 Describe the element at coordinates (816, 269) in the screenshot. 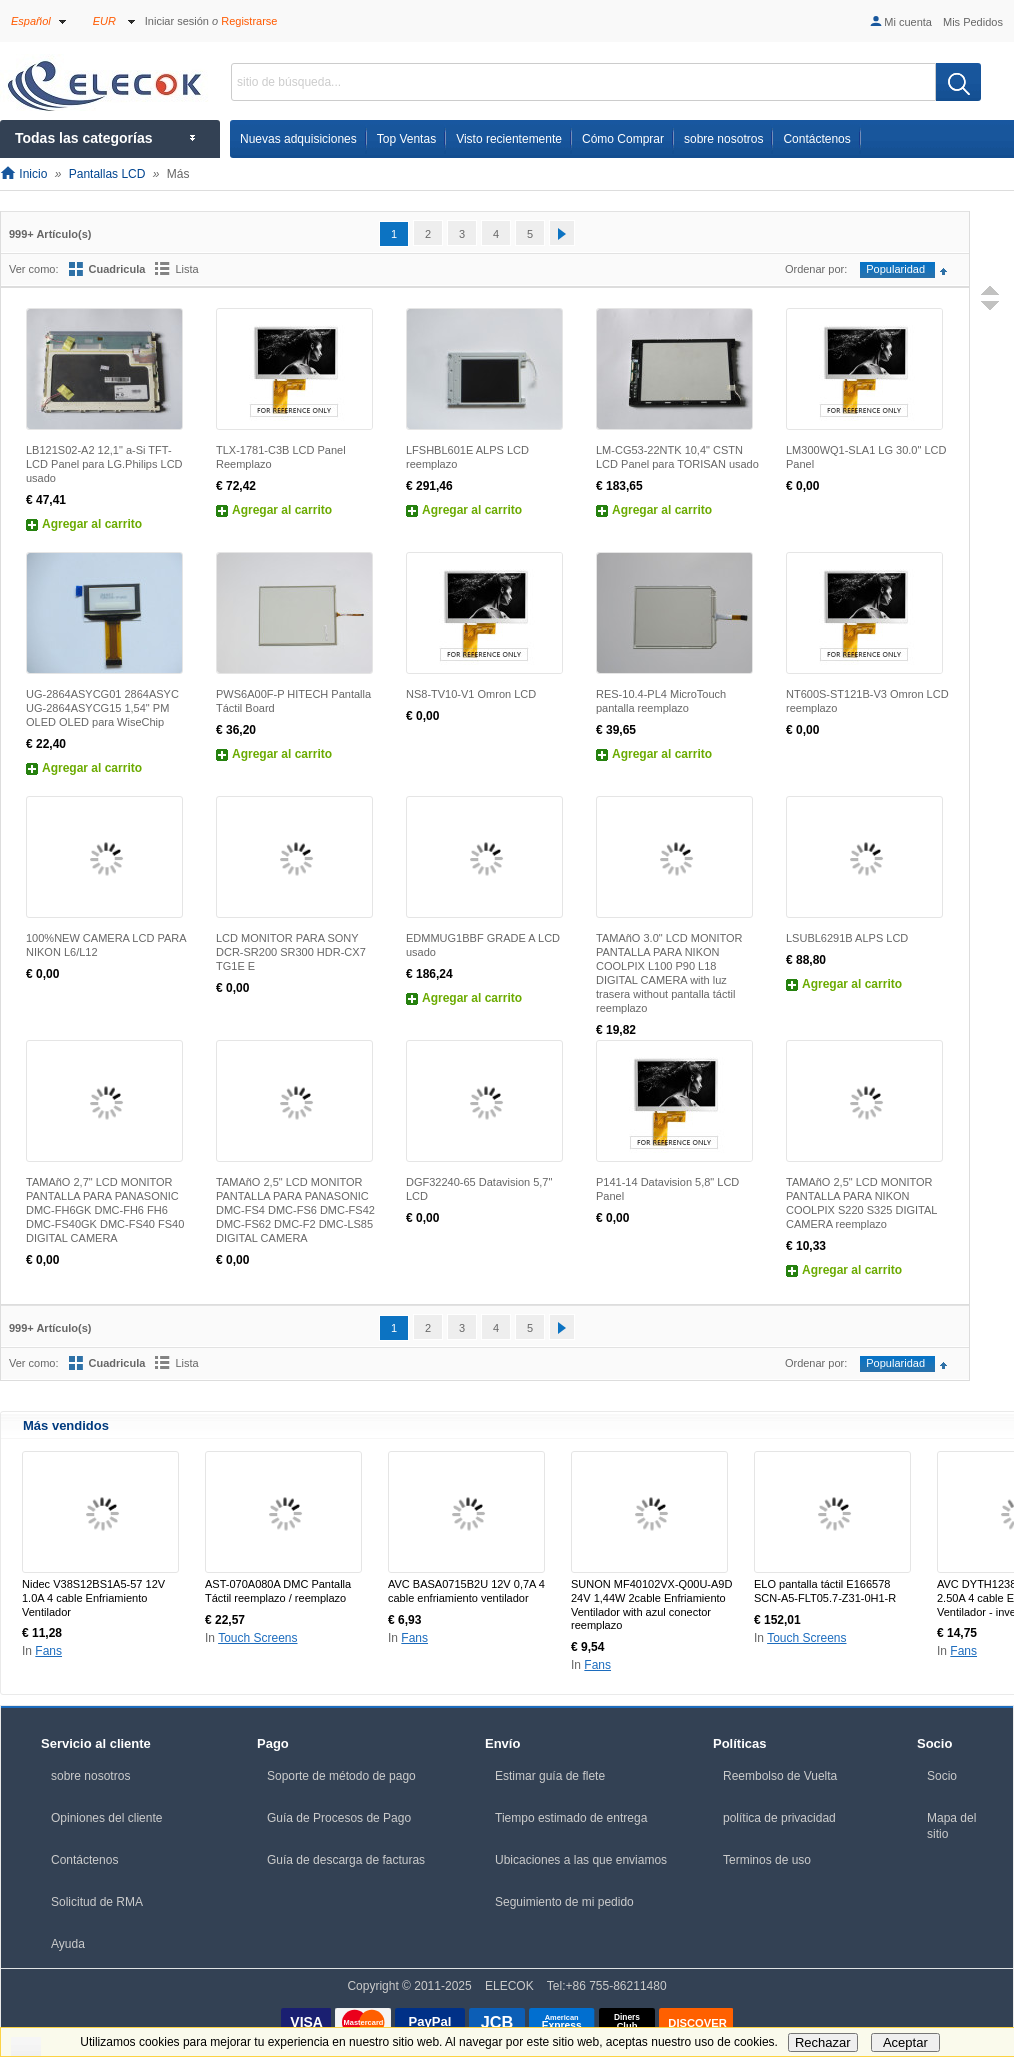

I see `Ordenar por:` at that location.